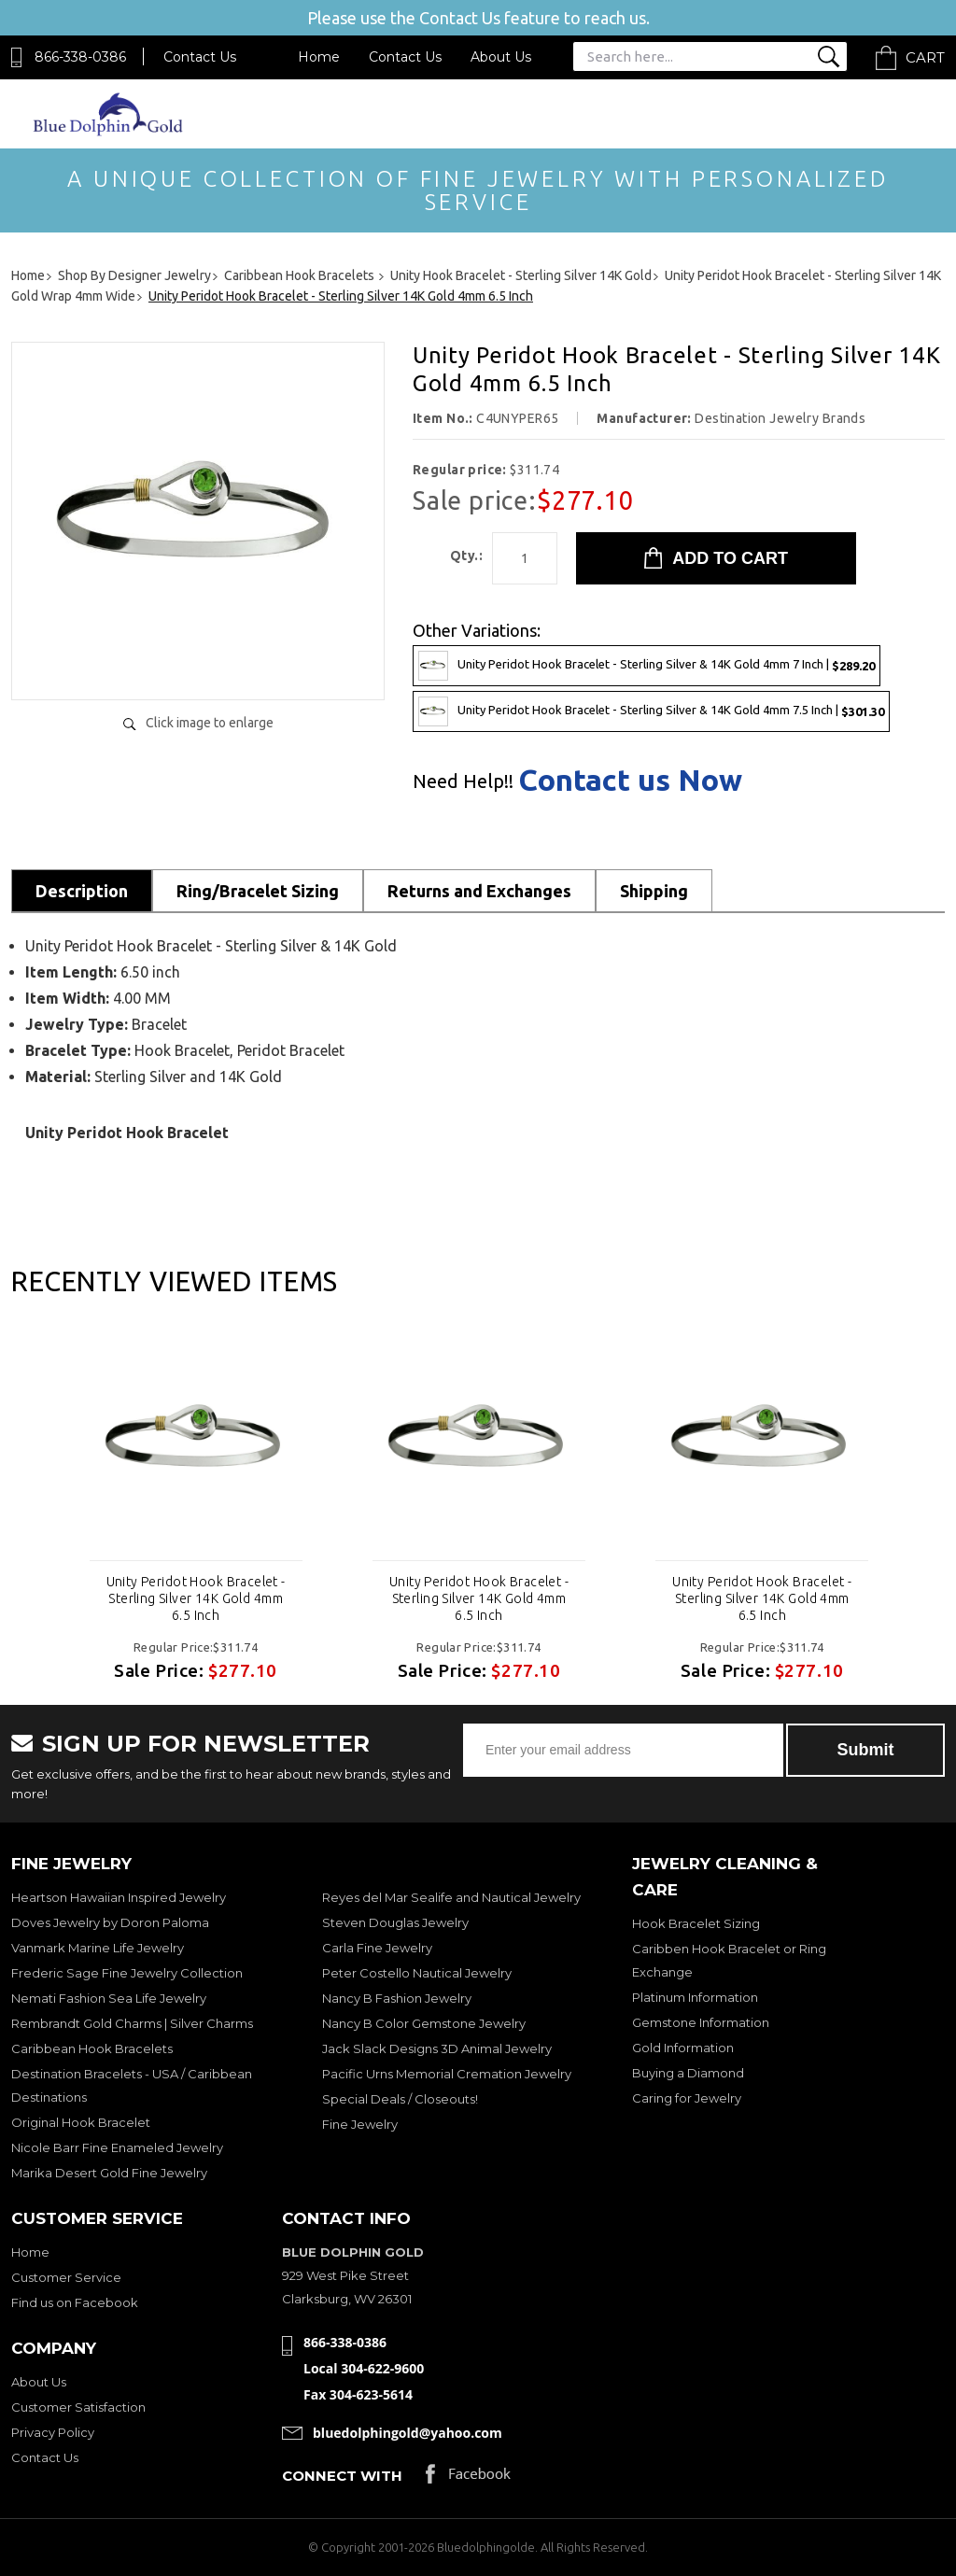 Image resolution: width=956 pixels, height=2576 pixels. I want to click on Frederic Sage Fine Jewelry Collection, so click(127, 1972).